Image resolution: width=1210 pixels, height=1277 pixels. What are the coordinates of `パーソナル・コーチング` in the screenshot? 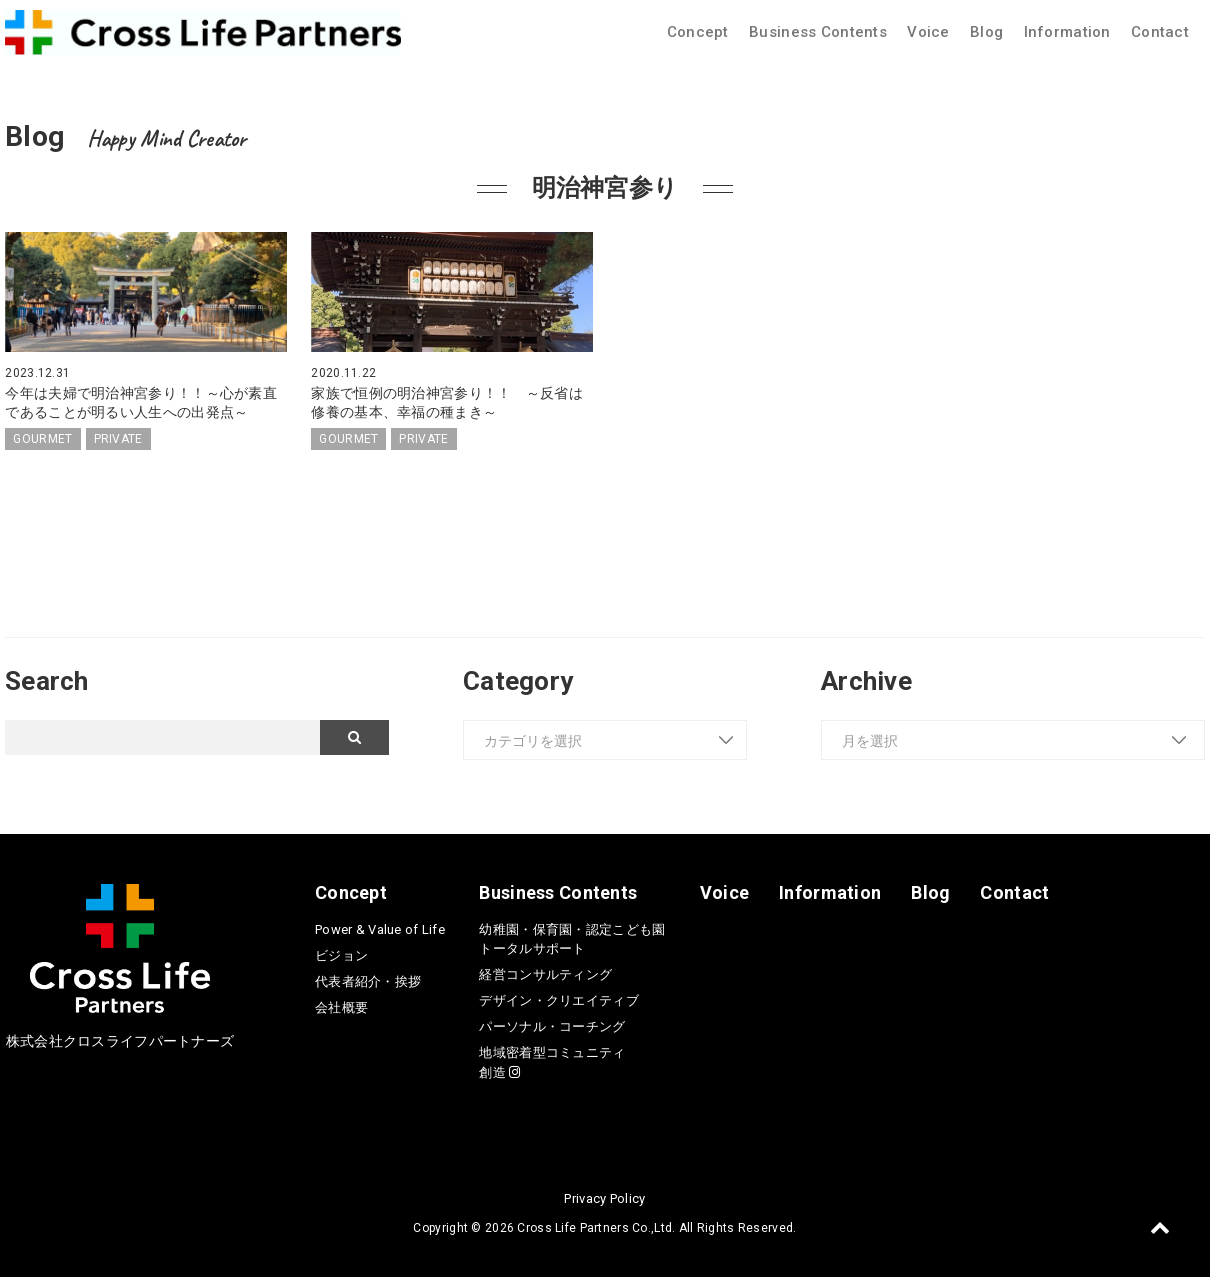 It's located at (552, 1025).